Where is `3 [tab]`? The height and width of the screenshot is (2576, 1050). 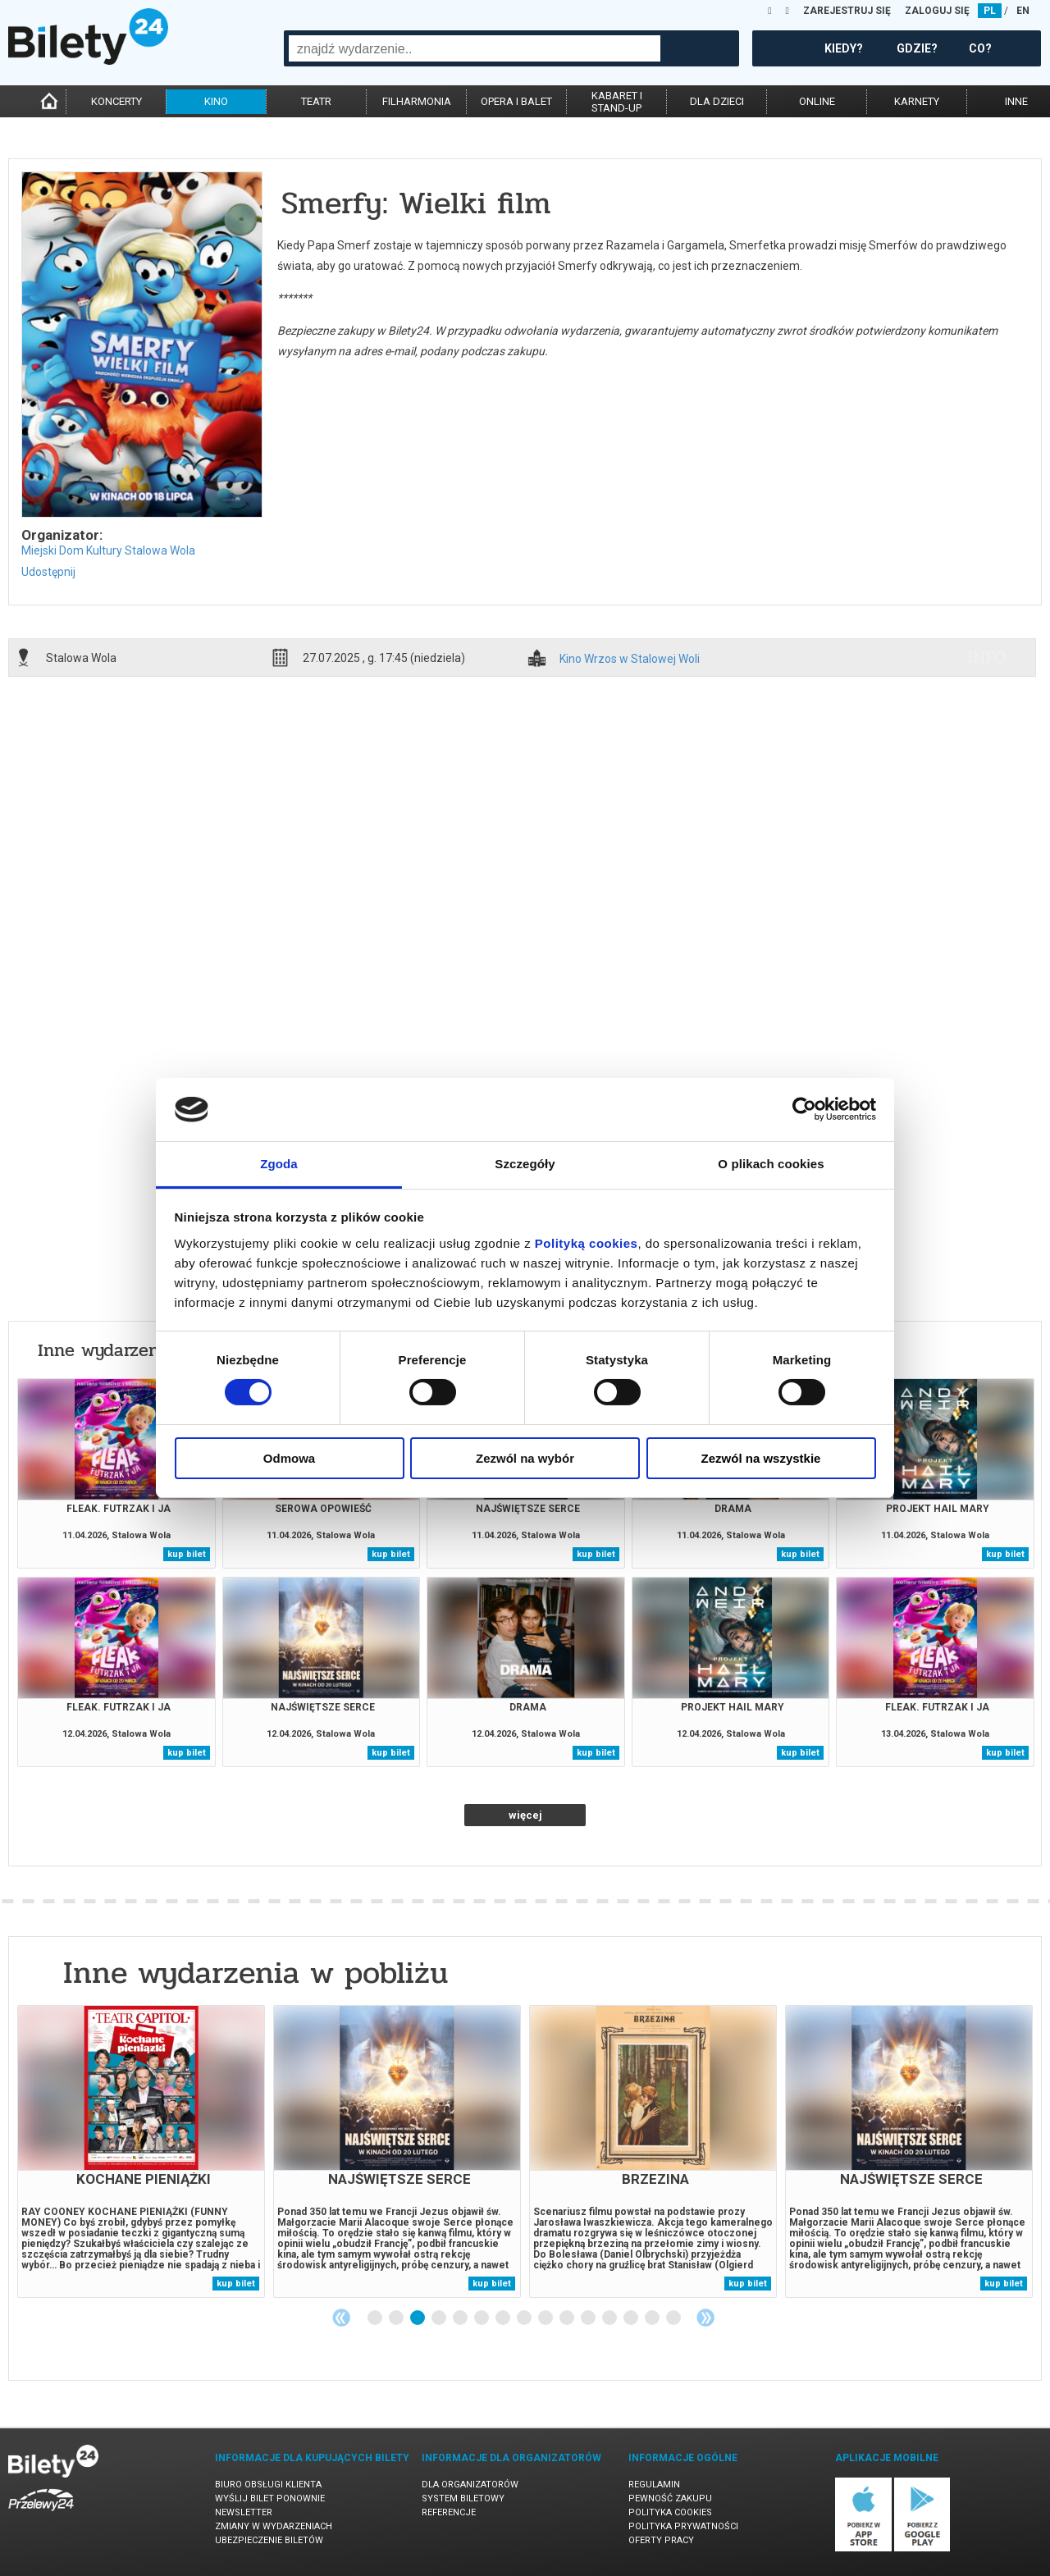
3 [tab] is located at coordinates (418, 2318).